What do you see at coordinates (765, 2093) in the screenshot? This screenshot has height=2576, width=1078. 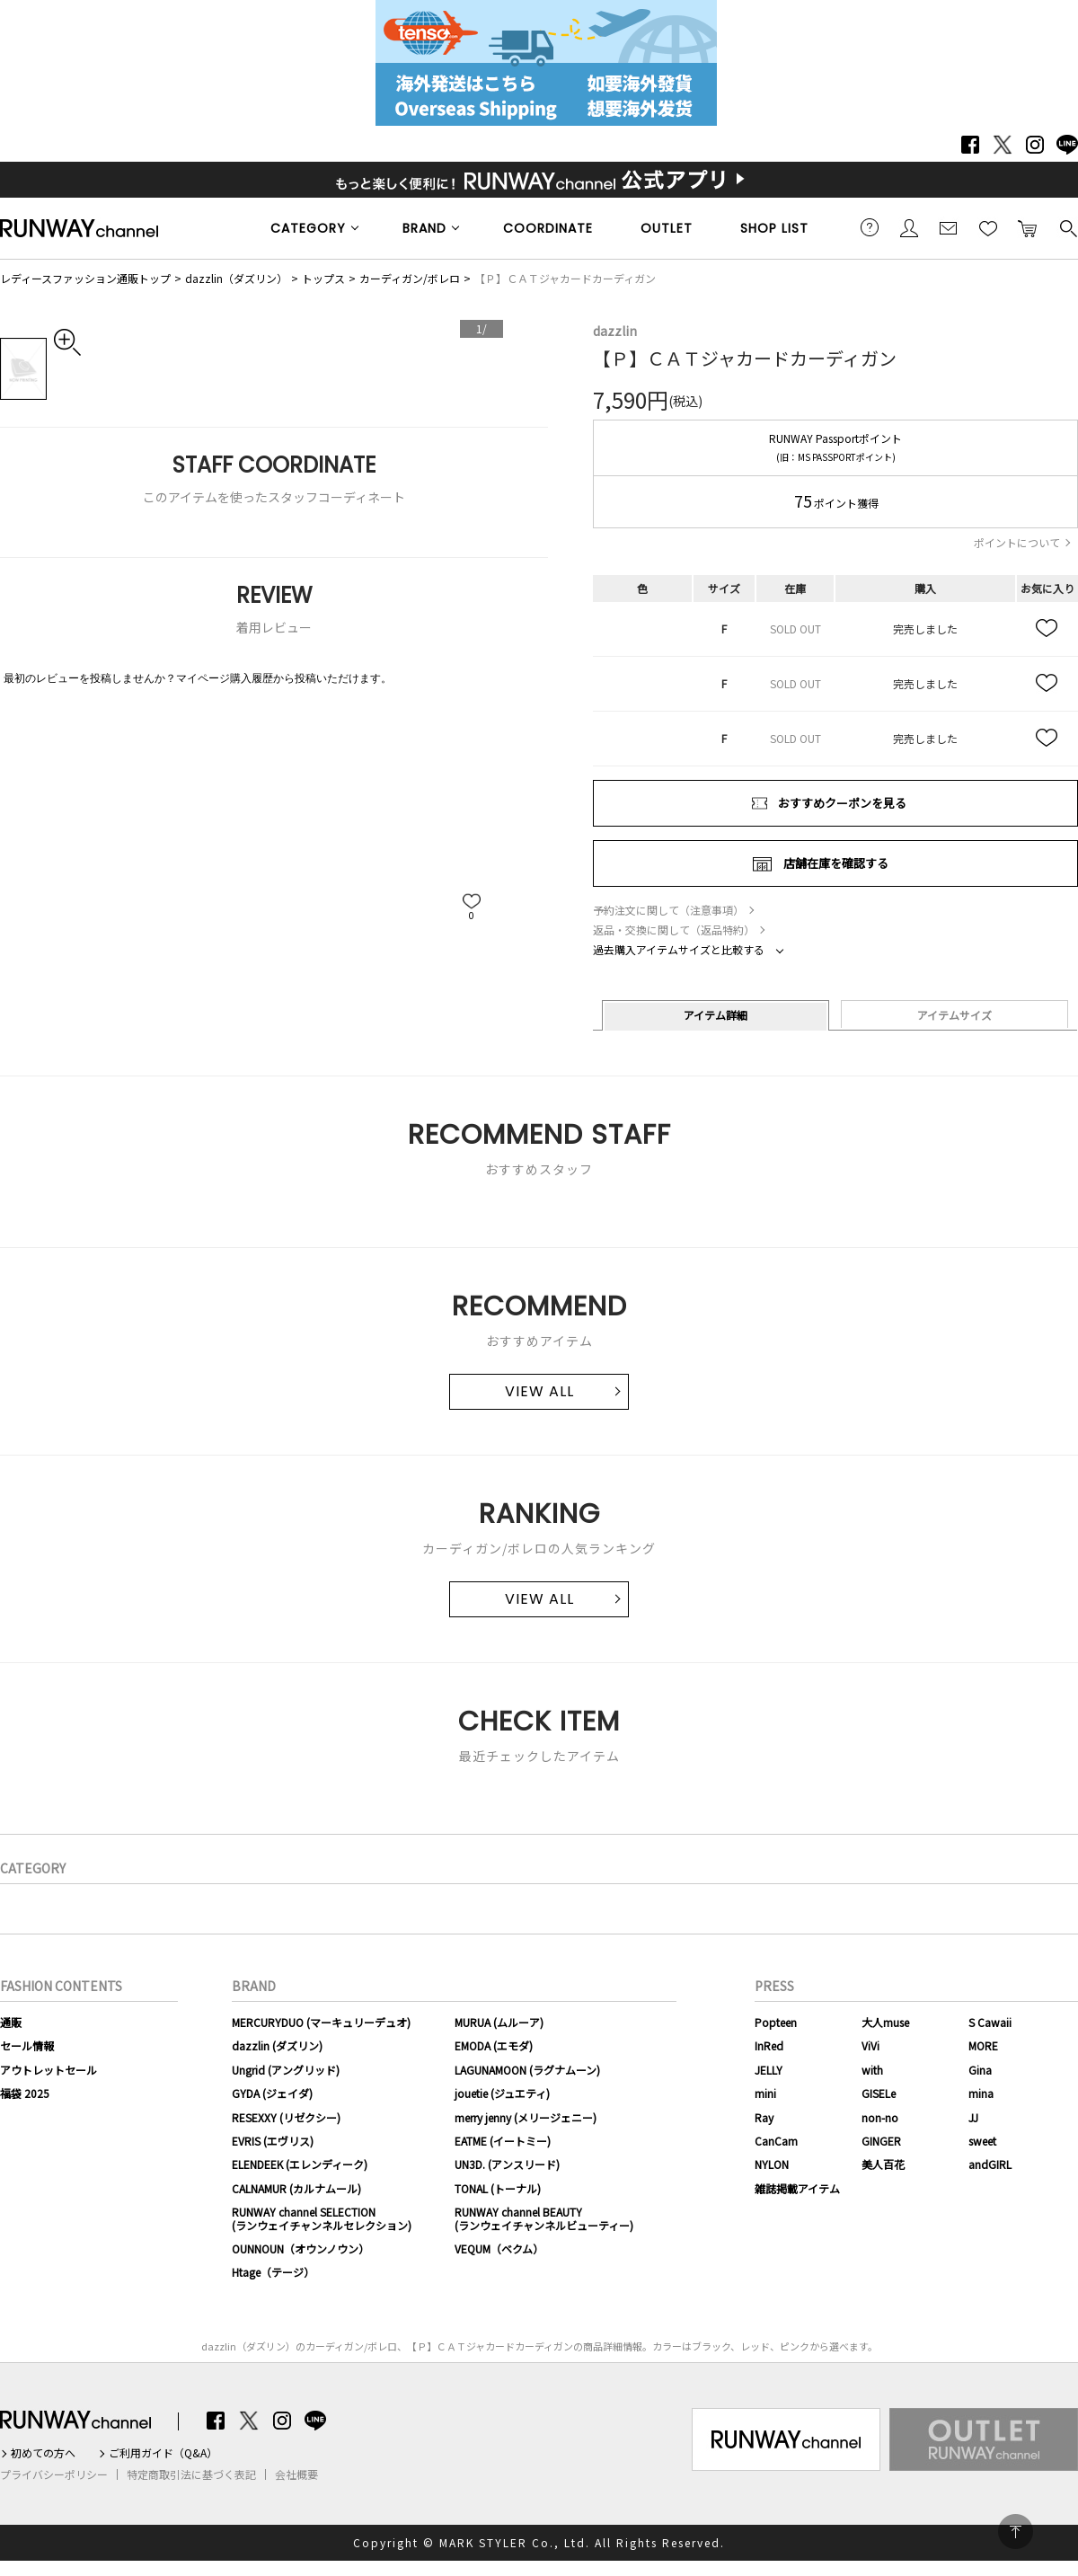 I see `mini` at bounding box center [765, 2093].